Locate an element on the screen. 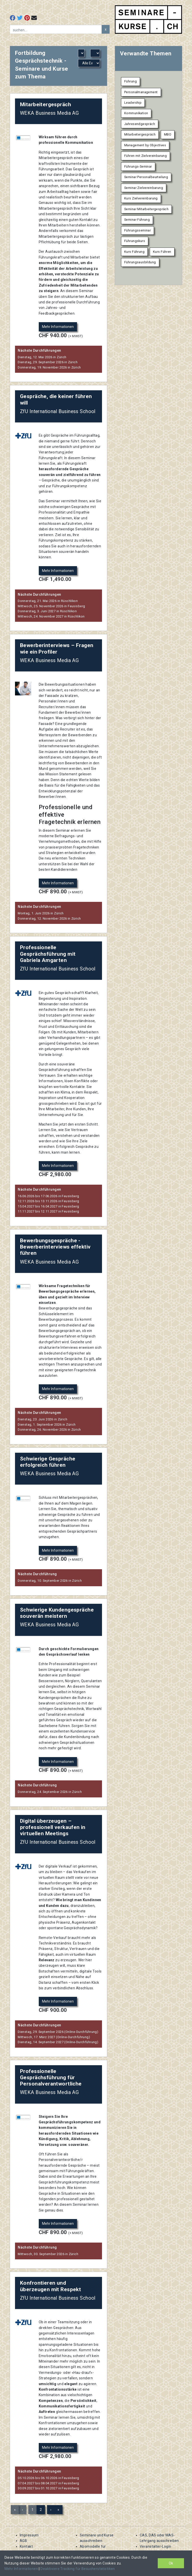 Image resolution: width=192 pixels, height=2576 pixels. Deaktiviere Tracking für Besucherstatistiken is located at coordinates (77, 2569).